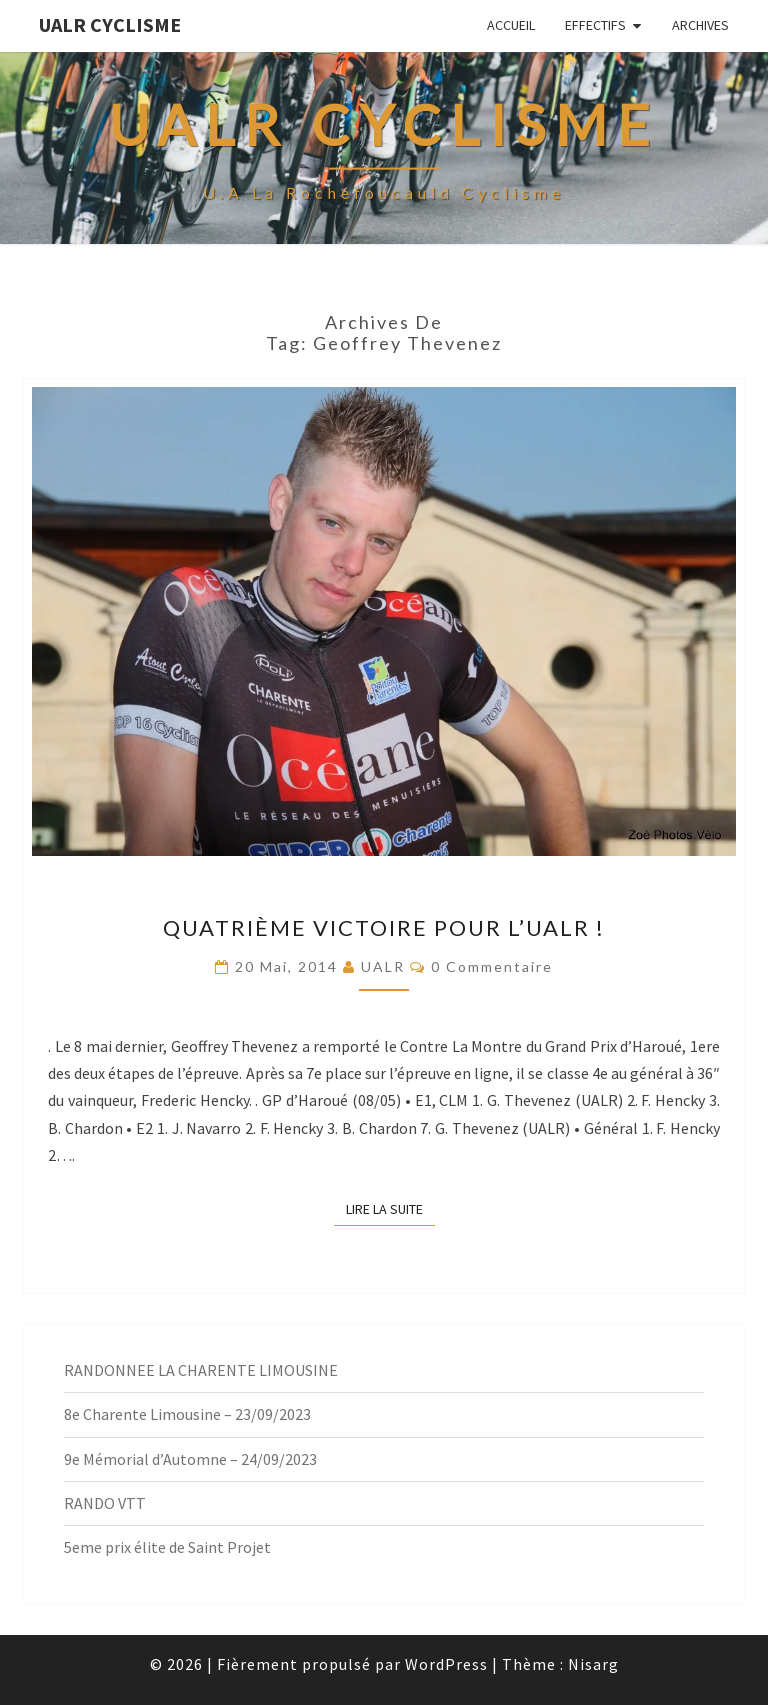 The image size is (768, 1705). What do you see at coordinates (105, 1503) in the screenshot?
I see `RANDO VTT` at bounding box center [105, 1503].